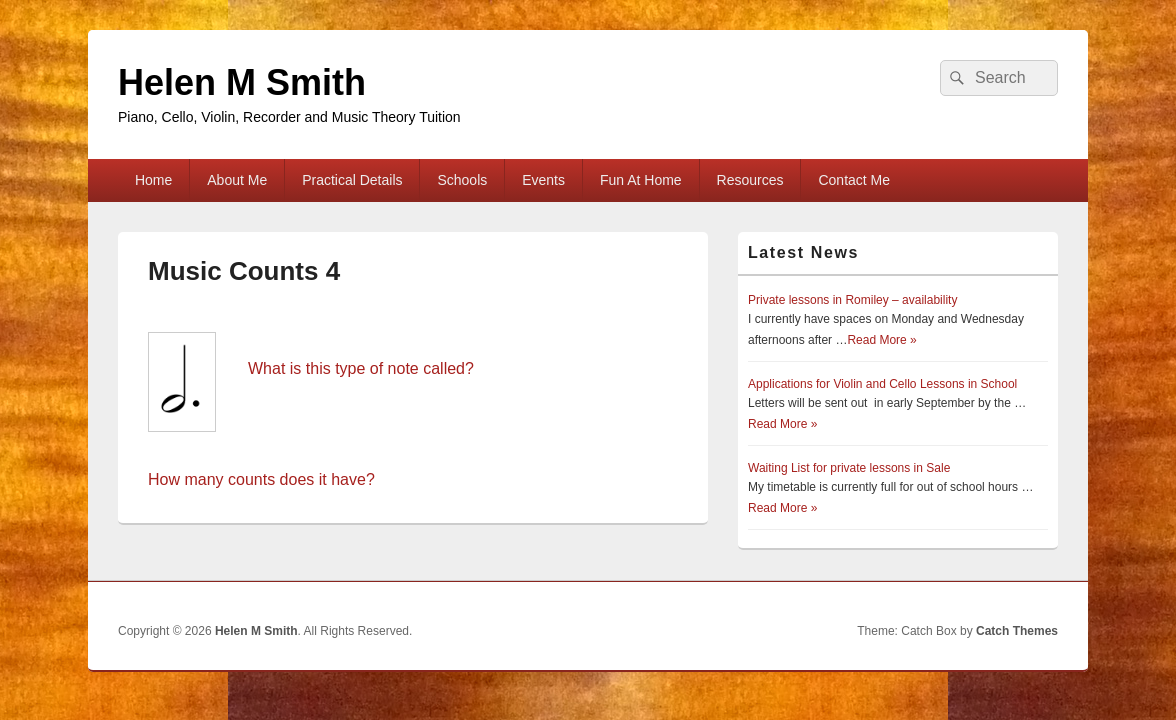 The height and width of the screenshot is (720, 1176). I want to click on Applications for Violin and Cello Lessons in School, so click(882, 384).